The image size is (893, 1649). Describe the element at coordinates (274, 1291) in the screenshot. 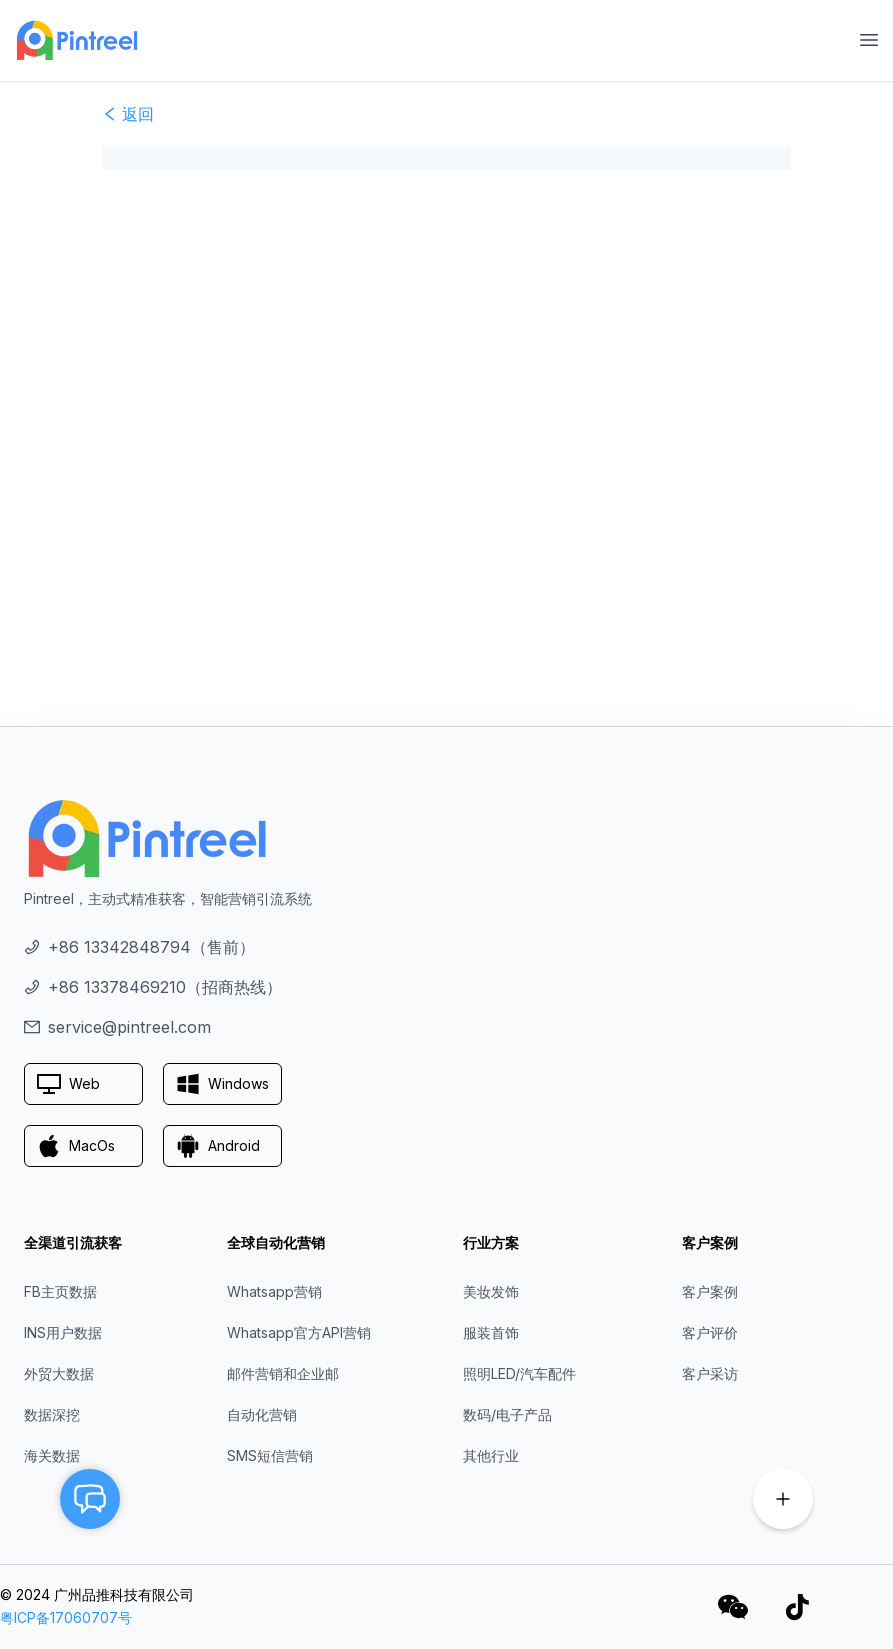

I see `Whatsapp营销` at that location.